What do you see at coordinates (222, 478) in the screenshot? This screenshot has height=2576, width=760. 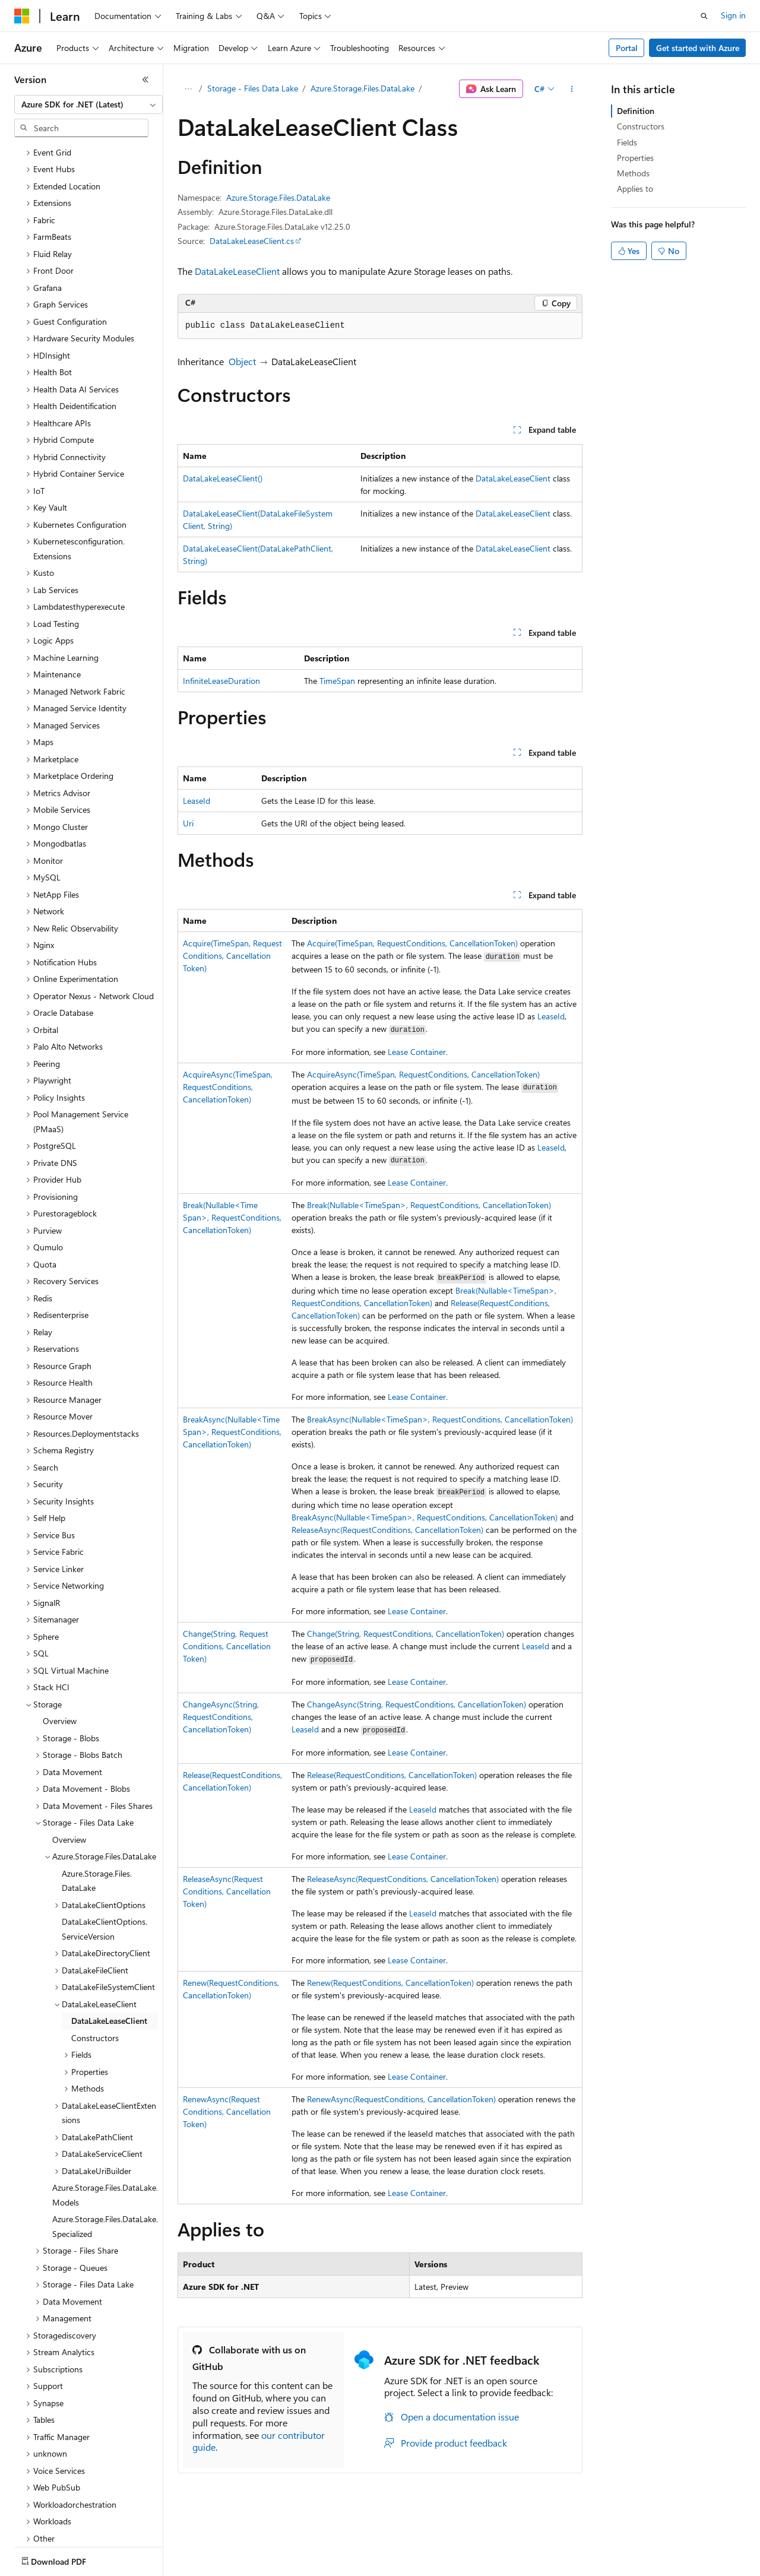 I see `DataLakeLeaseClient()` at bounding box center [222, 478].